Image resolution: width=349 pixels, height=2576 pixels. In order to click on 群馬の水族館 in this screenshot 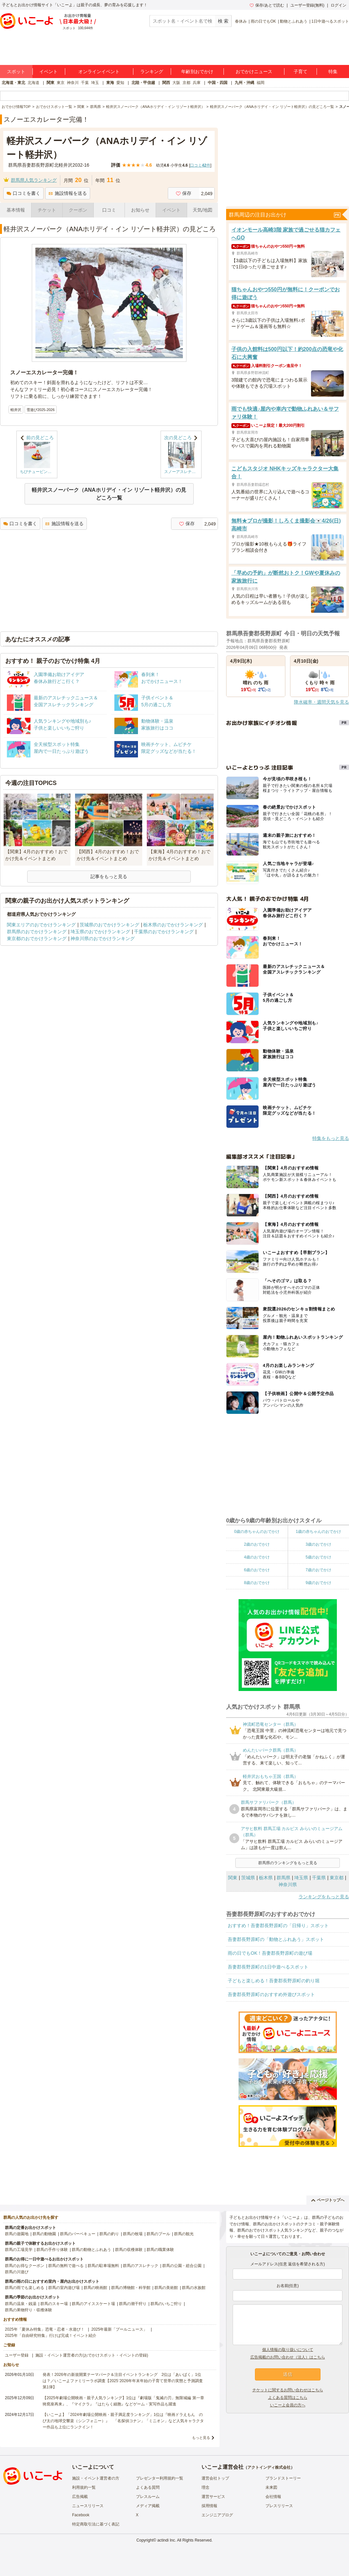, I will do `click(193, 2287)`.